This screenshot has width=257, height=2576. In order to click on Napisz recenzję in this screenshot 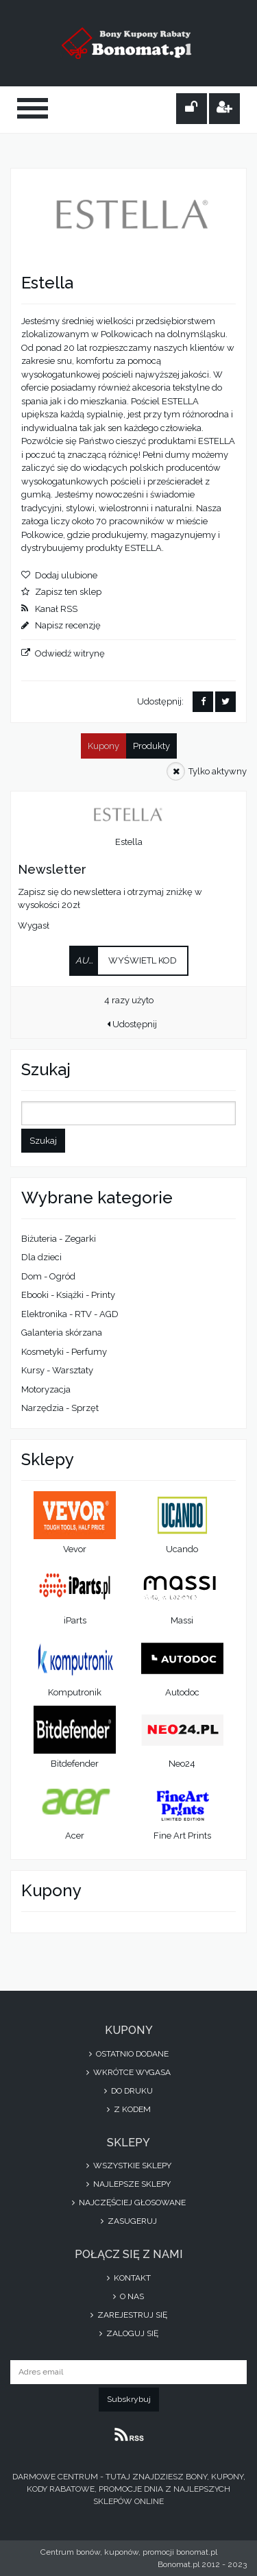, I will do `click(68, 625)`.